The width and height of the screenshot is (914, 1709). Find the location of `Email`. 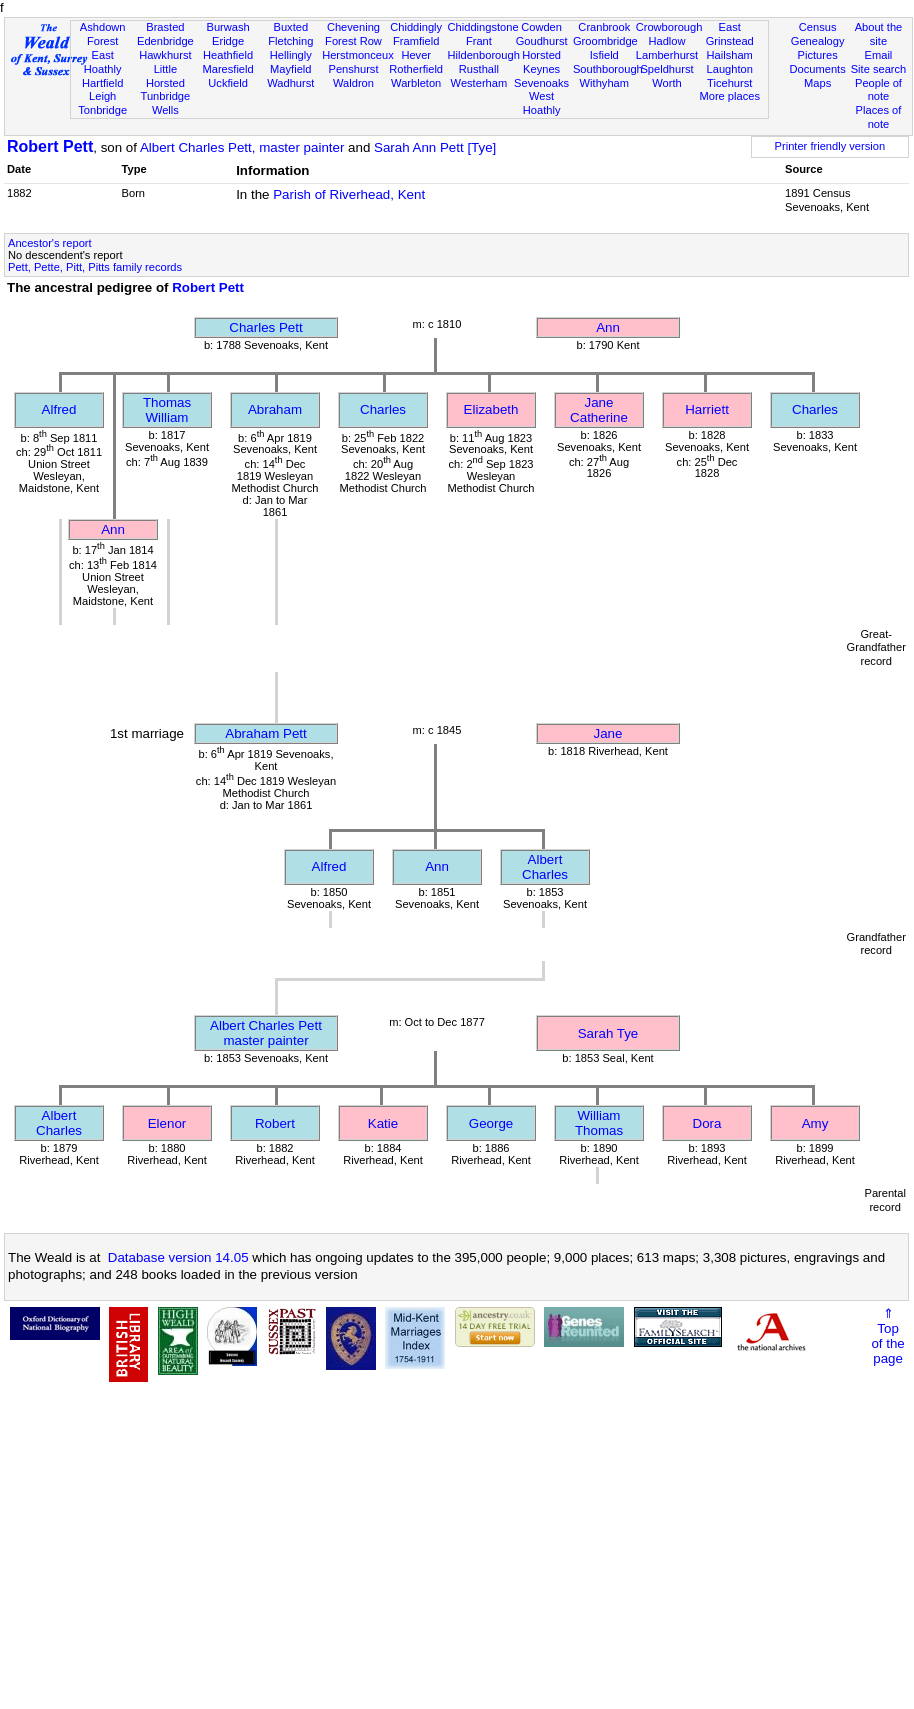

Email is located at coordinates (879, 55).